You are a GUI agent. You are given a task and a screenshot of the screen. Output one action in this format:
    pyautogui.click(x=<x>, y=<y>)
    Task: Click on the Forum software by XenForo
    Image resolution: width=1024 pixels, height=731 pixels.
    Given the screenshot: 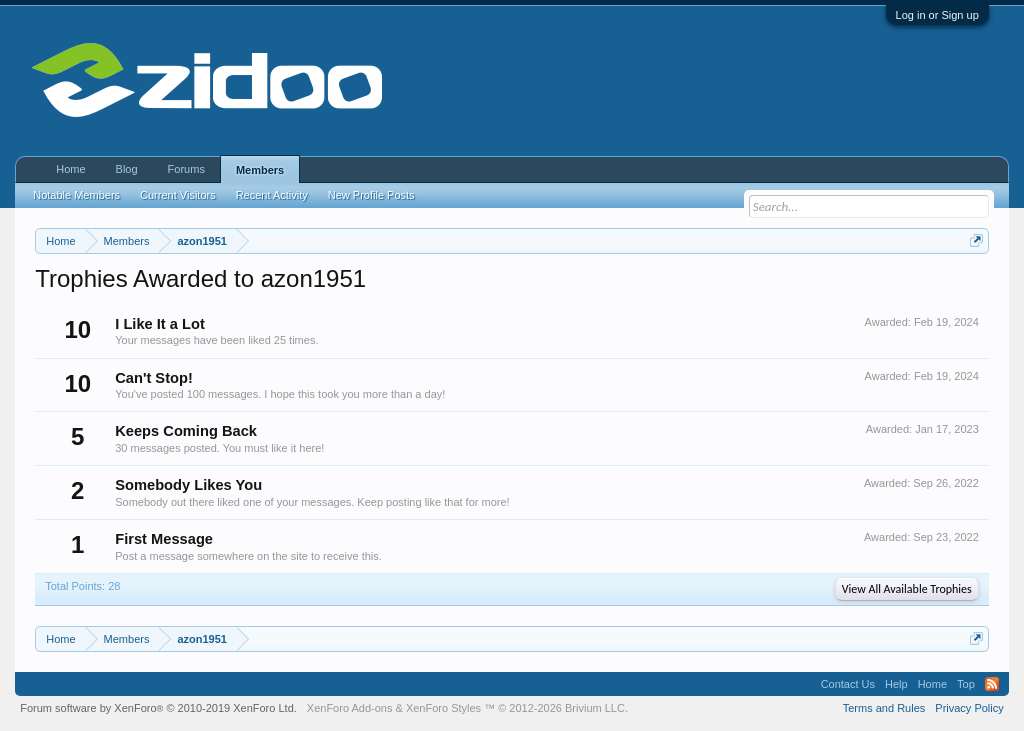 What is the action you would take?
    pyautogui.click(x=158, y=708)
    